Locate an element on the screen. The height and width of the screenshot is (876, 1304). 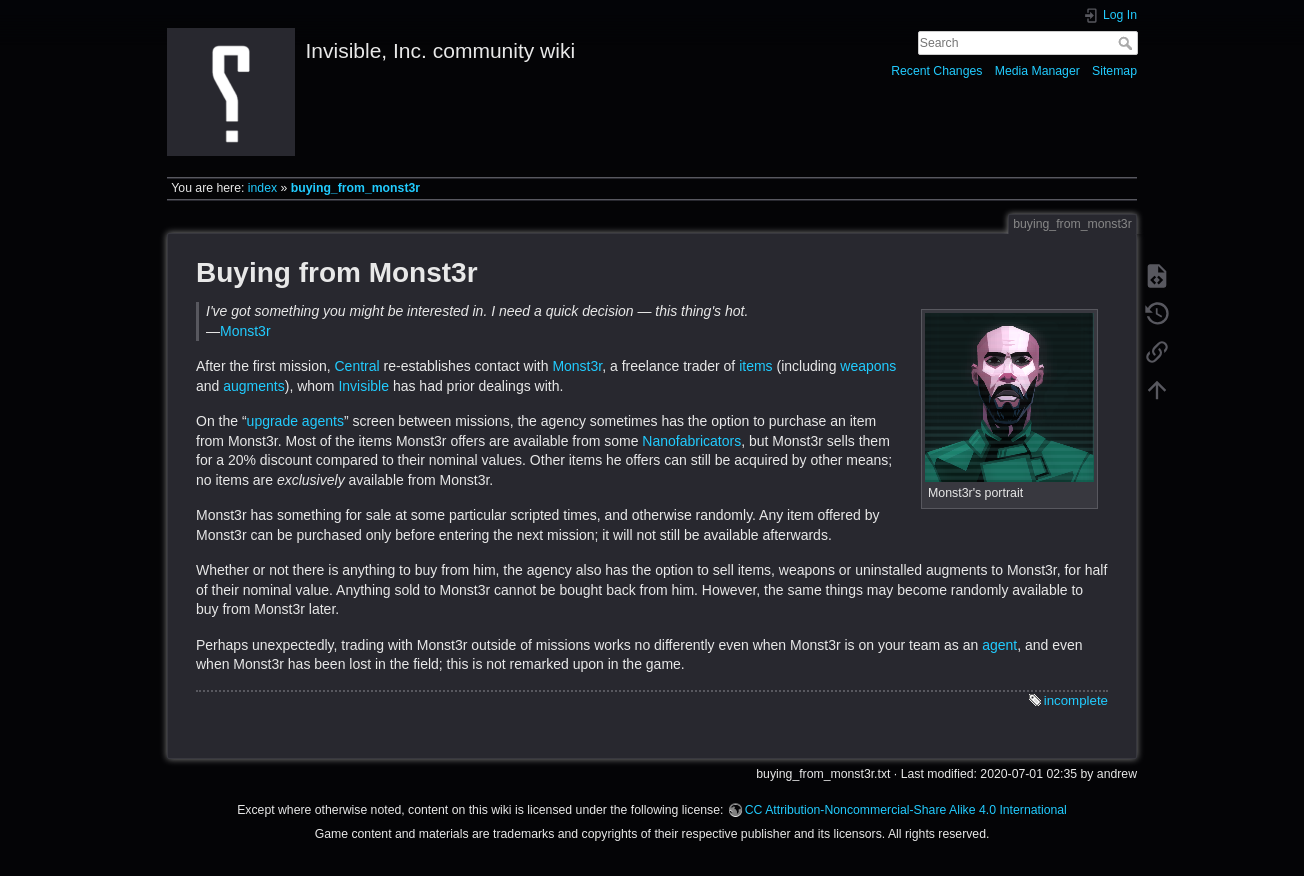
weapons is located at coordinates (868, 366).